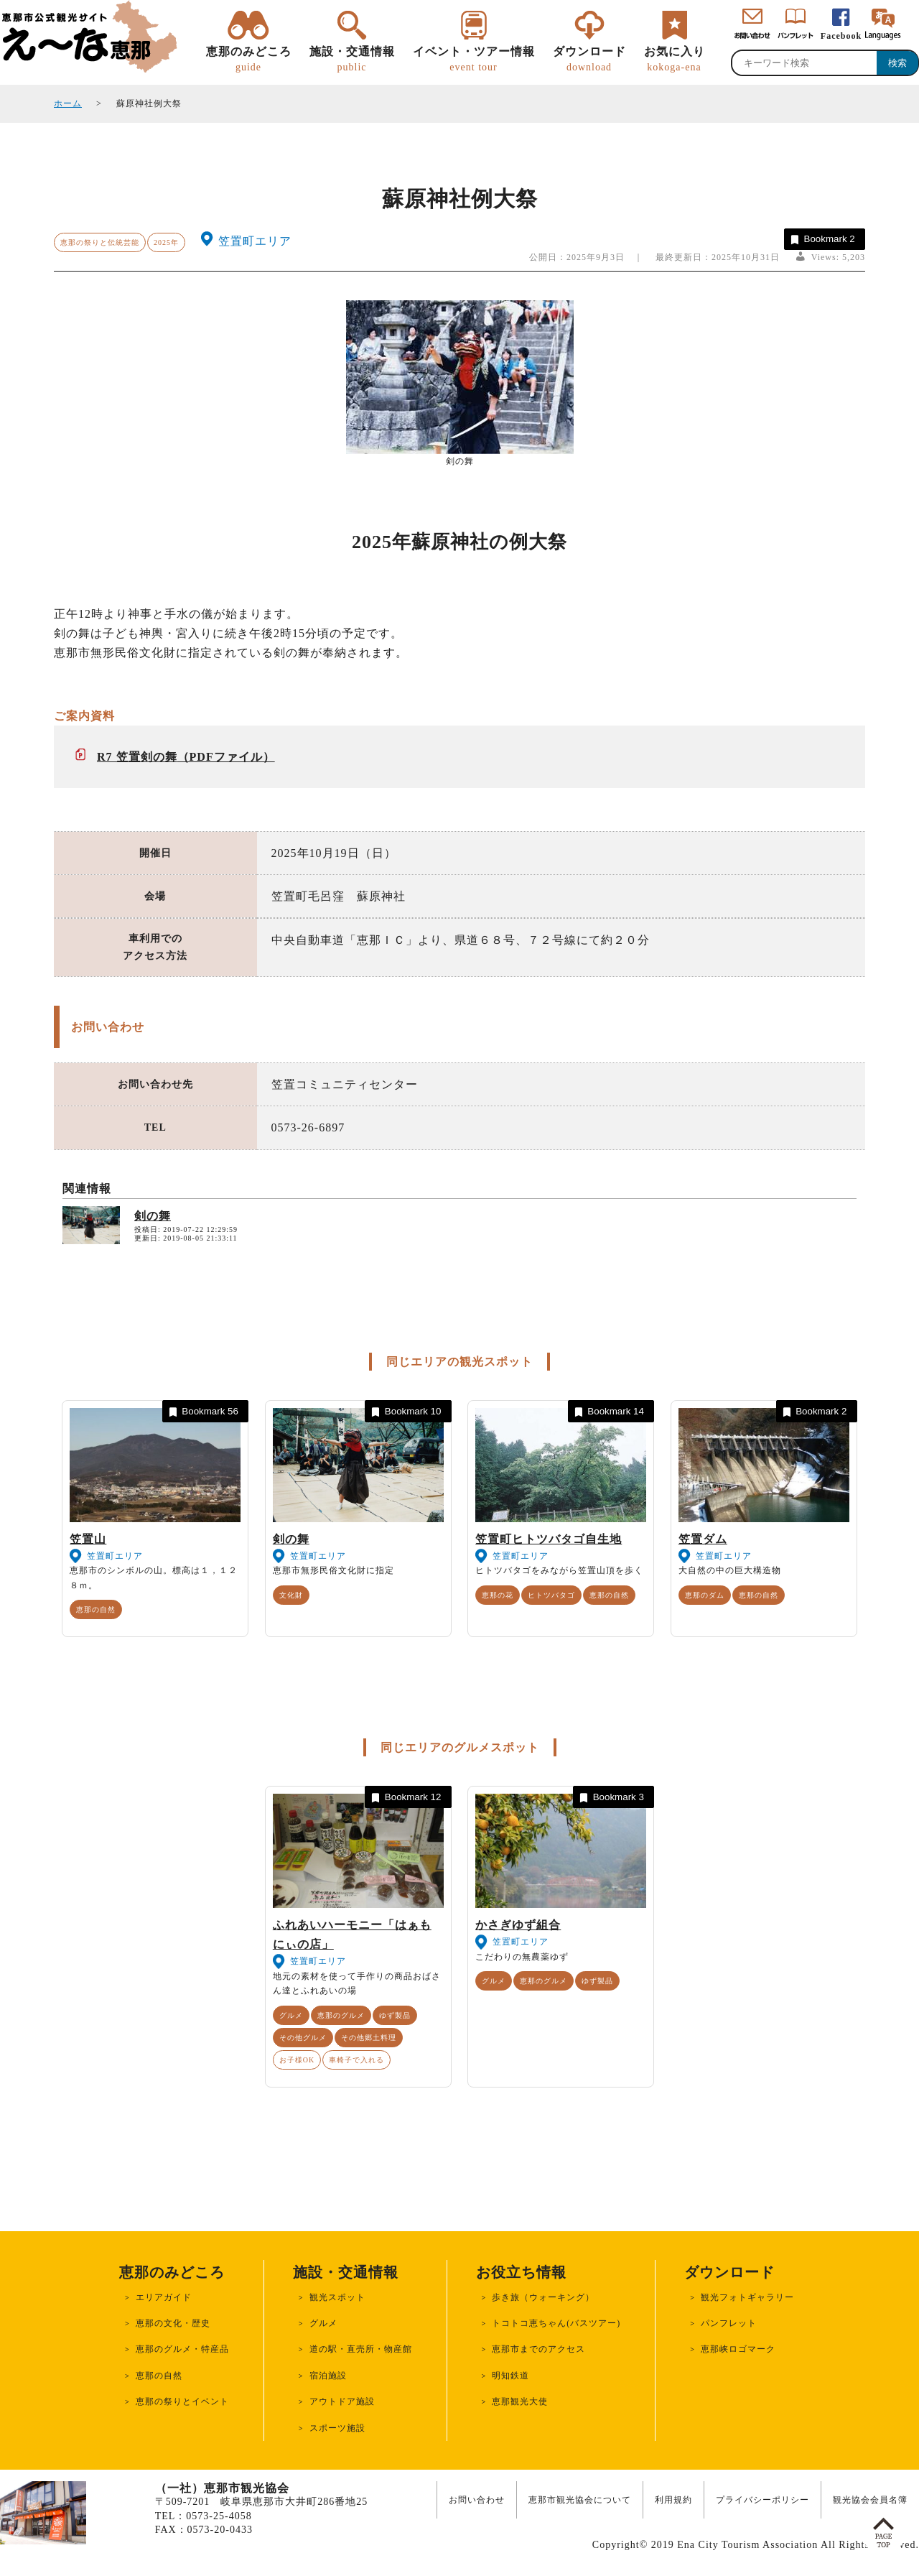 The image size is (919, 2576). Describe the element at coordinates (520, 2401) in the screenshot. I see `恵那観光大使` at that location.